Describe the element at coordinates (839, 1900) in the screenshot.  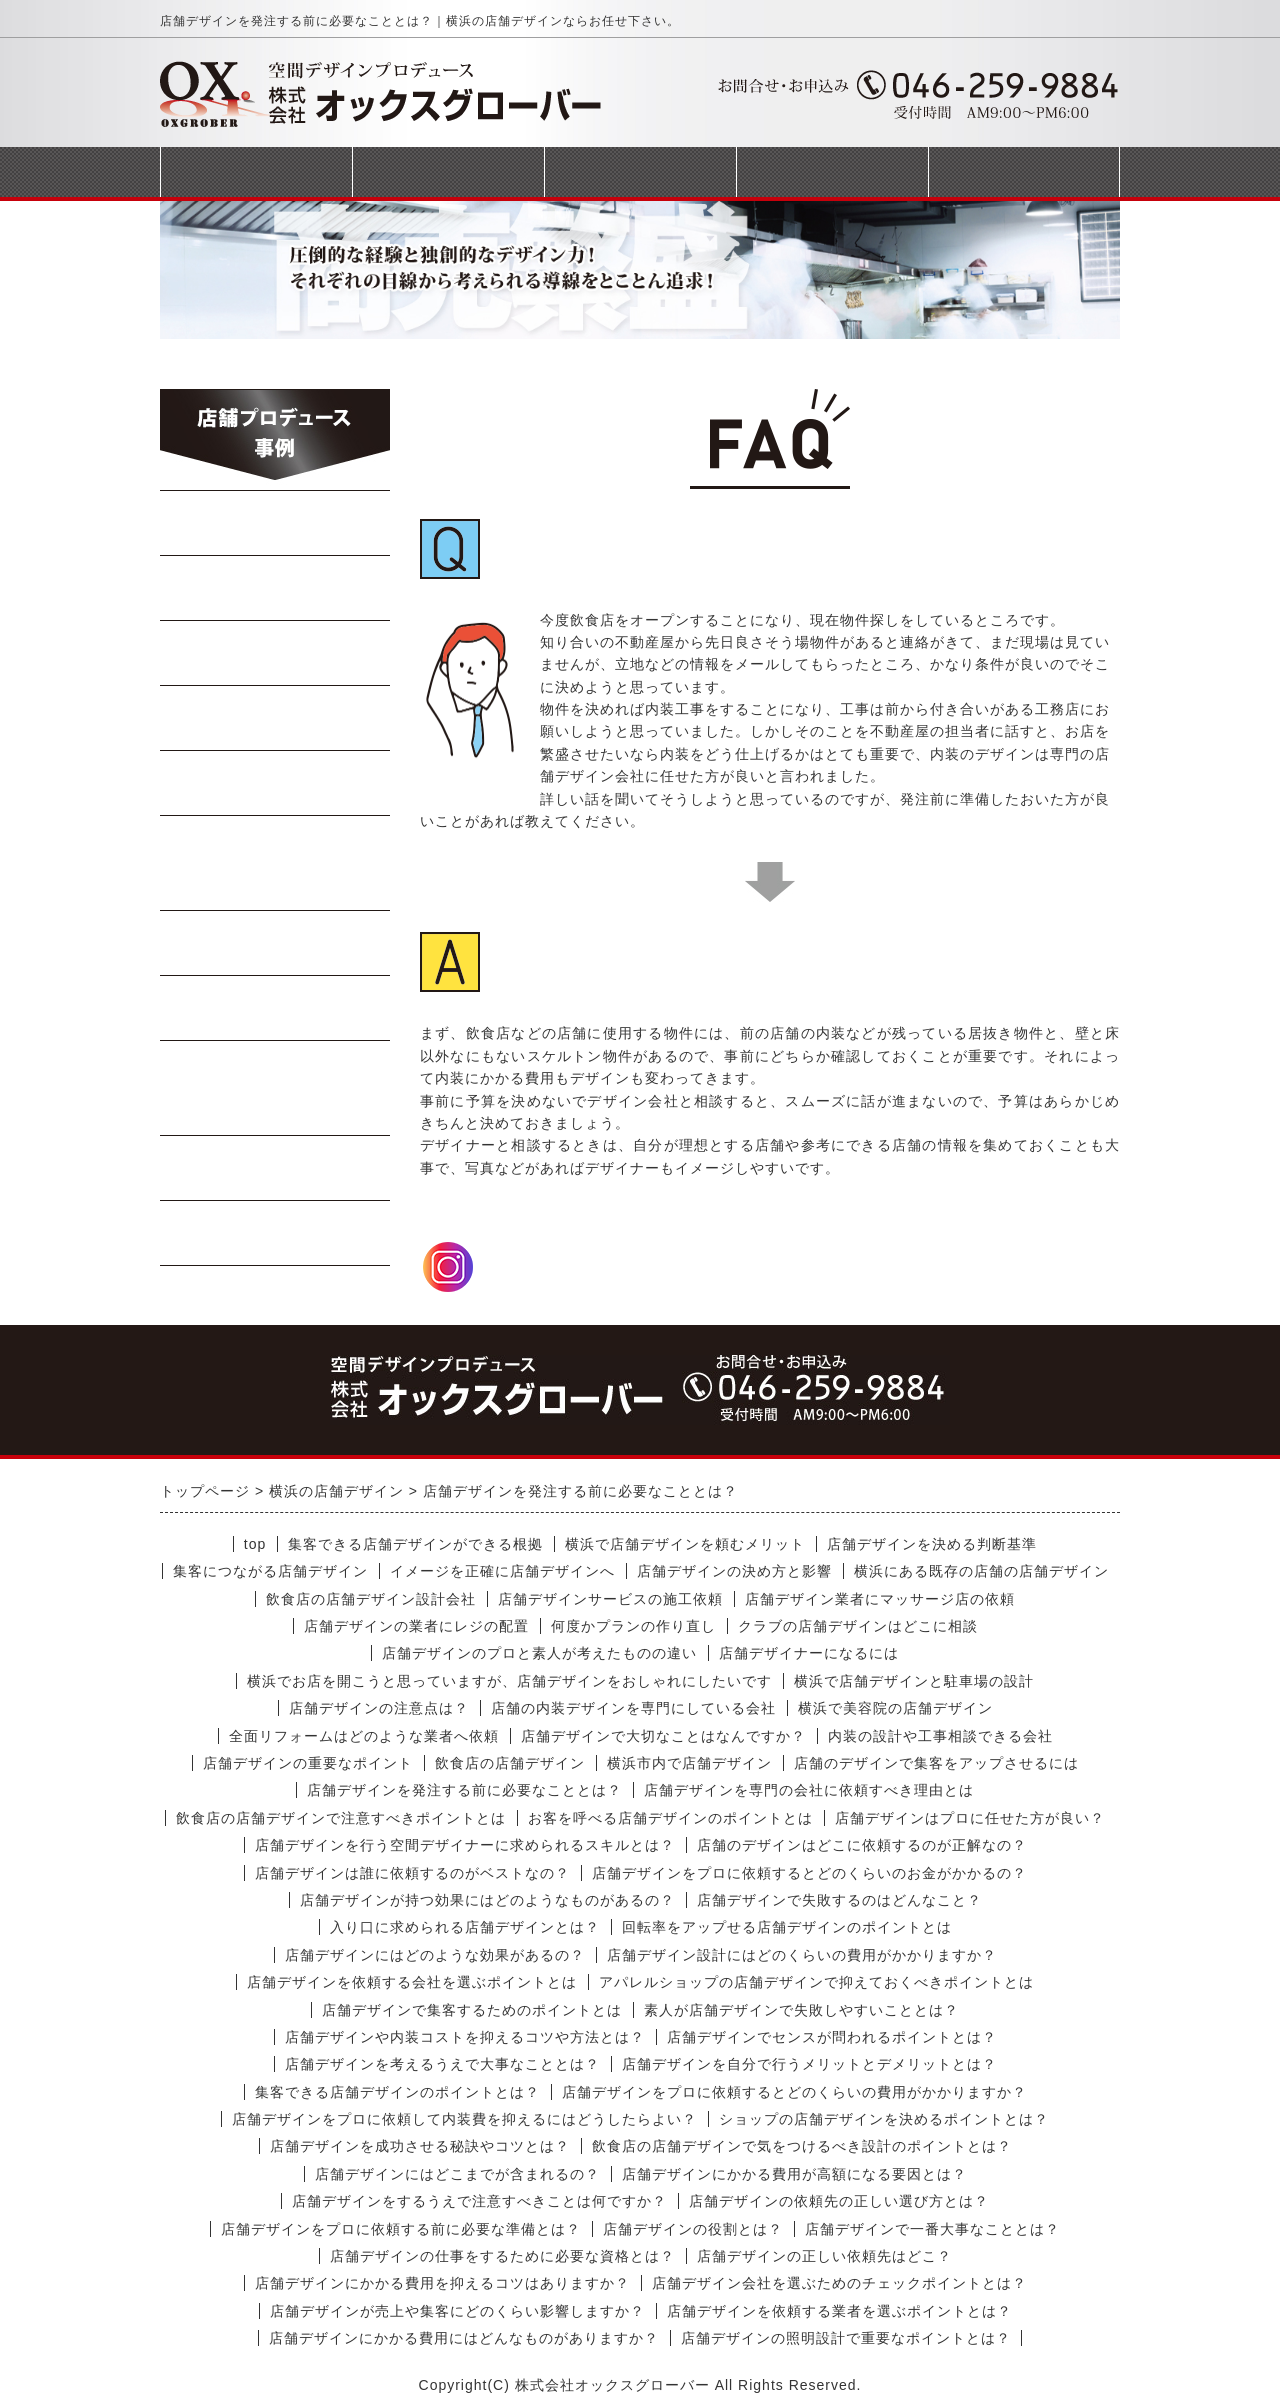
I see `店舗デザインで失敗するのはどんなこと？` at that location.